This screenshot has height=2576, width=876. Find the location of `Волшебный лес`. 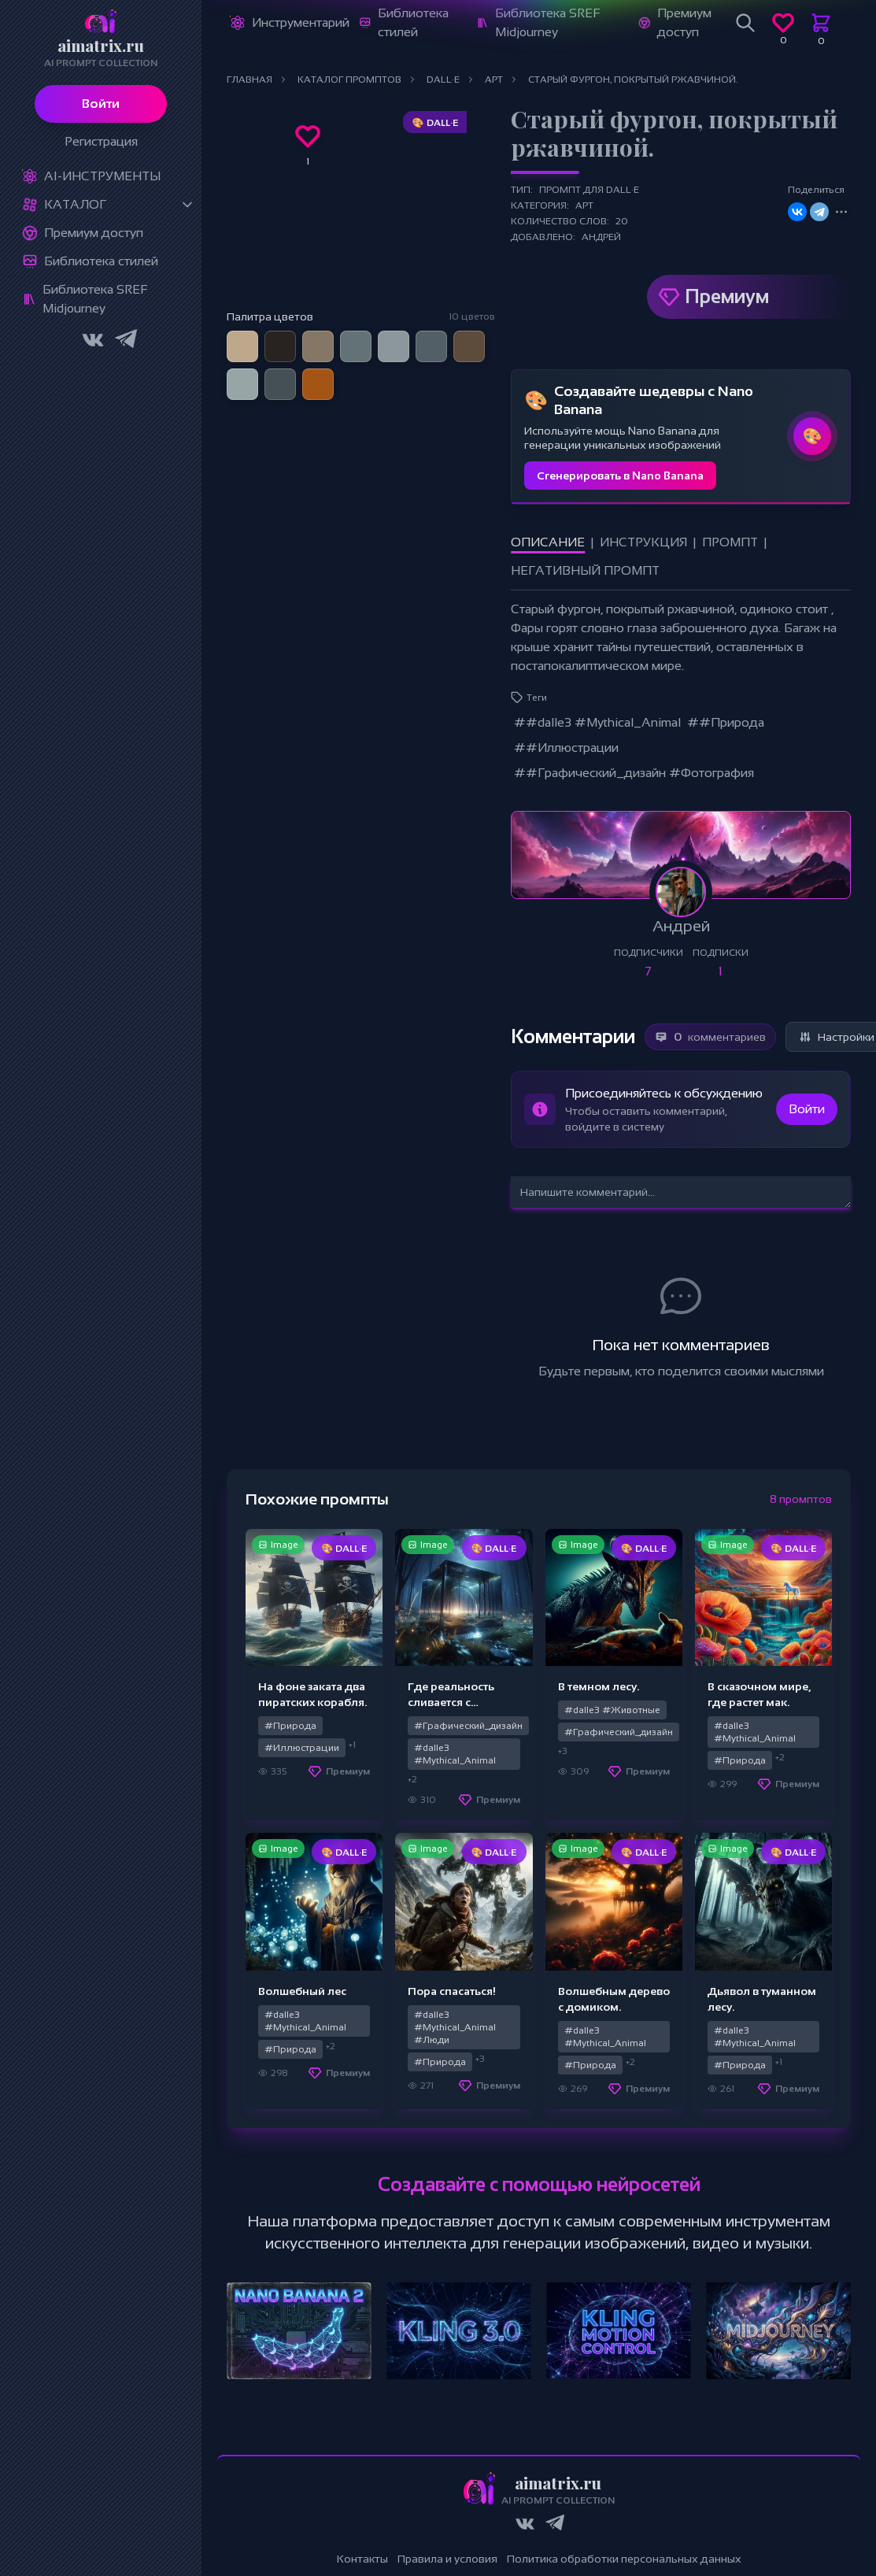

Волшебный лес is located at coordinates (302, 1991).